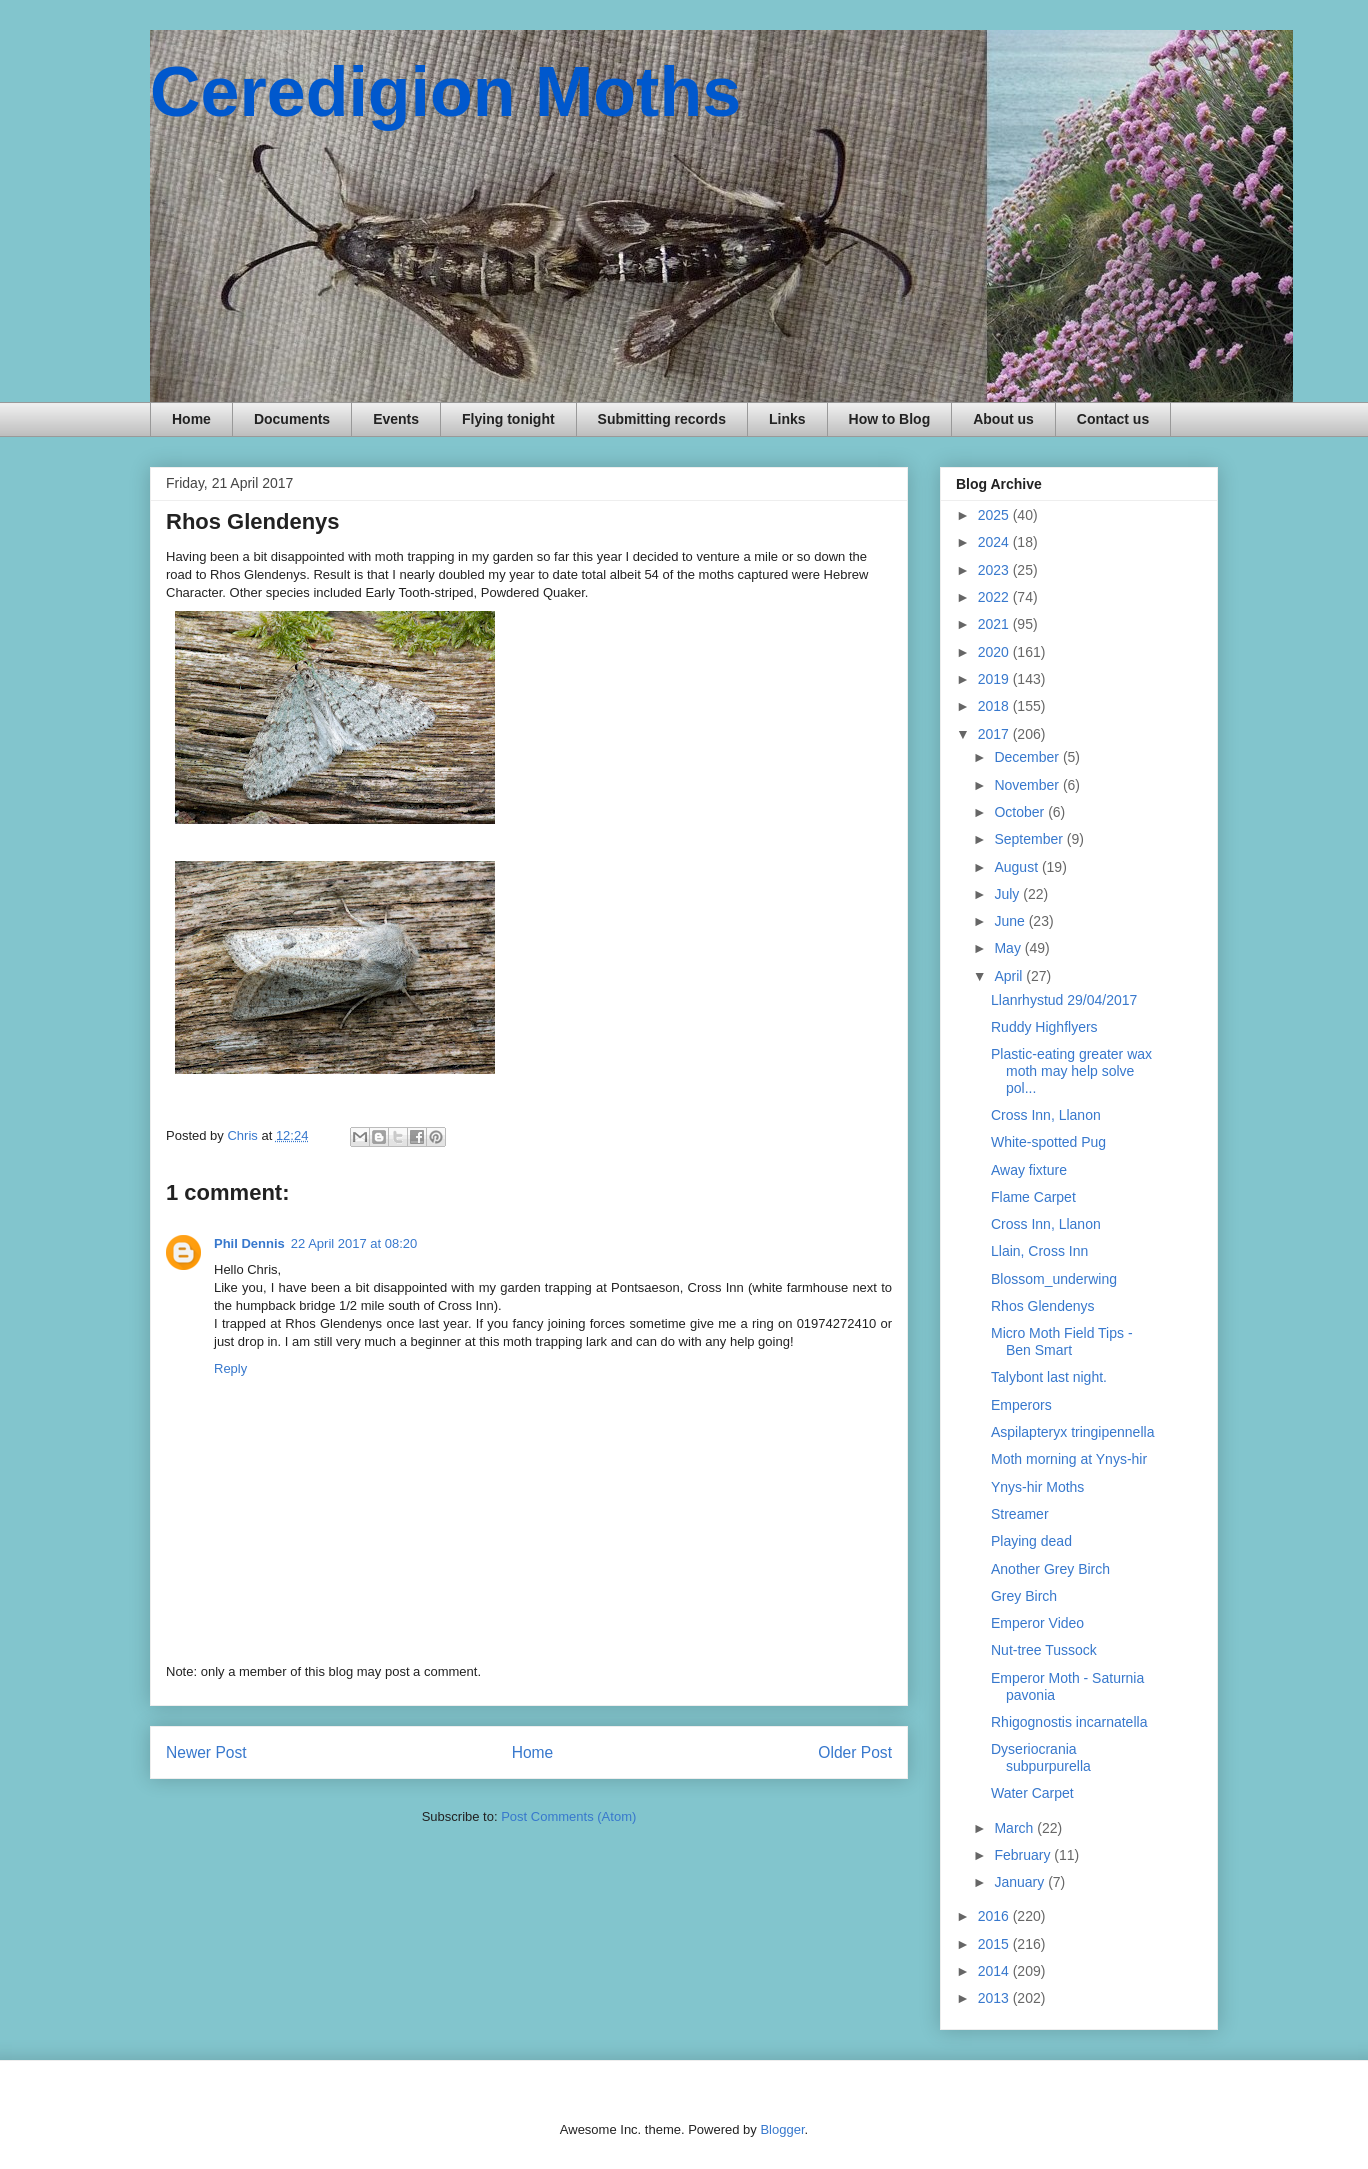  Describe the element at coordinates (230, 1368) in the screenshot. I see `Reply` at that location.